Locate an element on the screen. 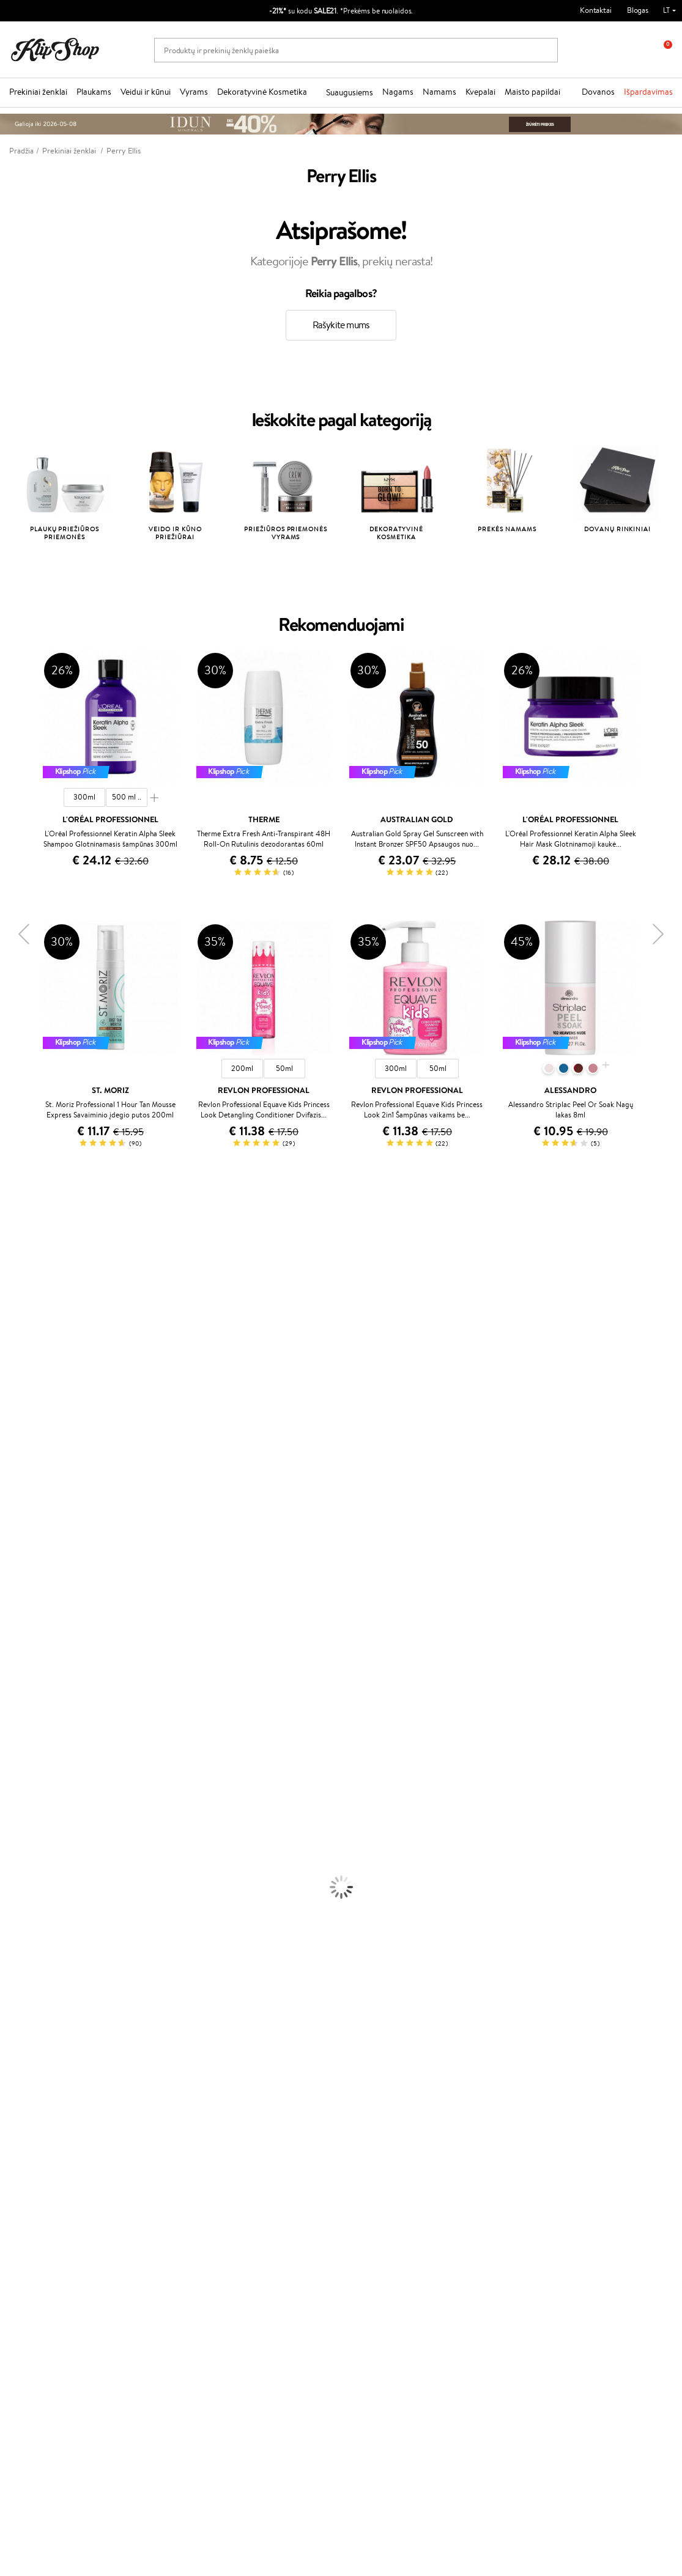  Oribe is located at coordinates (10, 1538).